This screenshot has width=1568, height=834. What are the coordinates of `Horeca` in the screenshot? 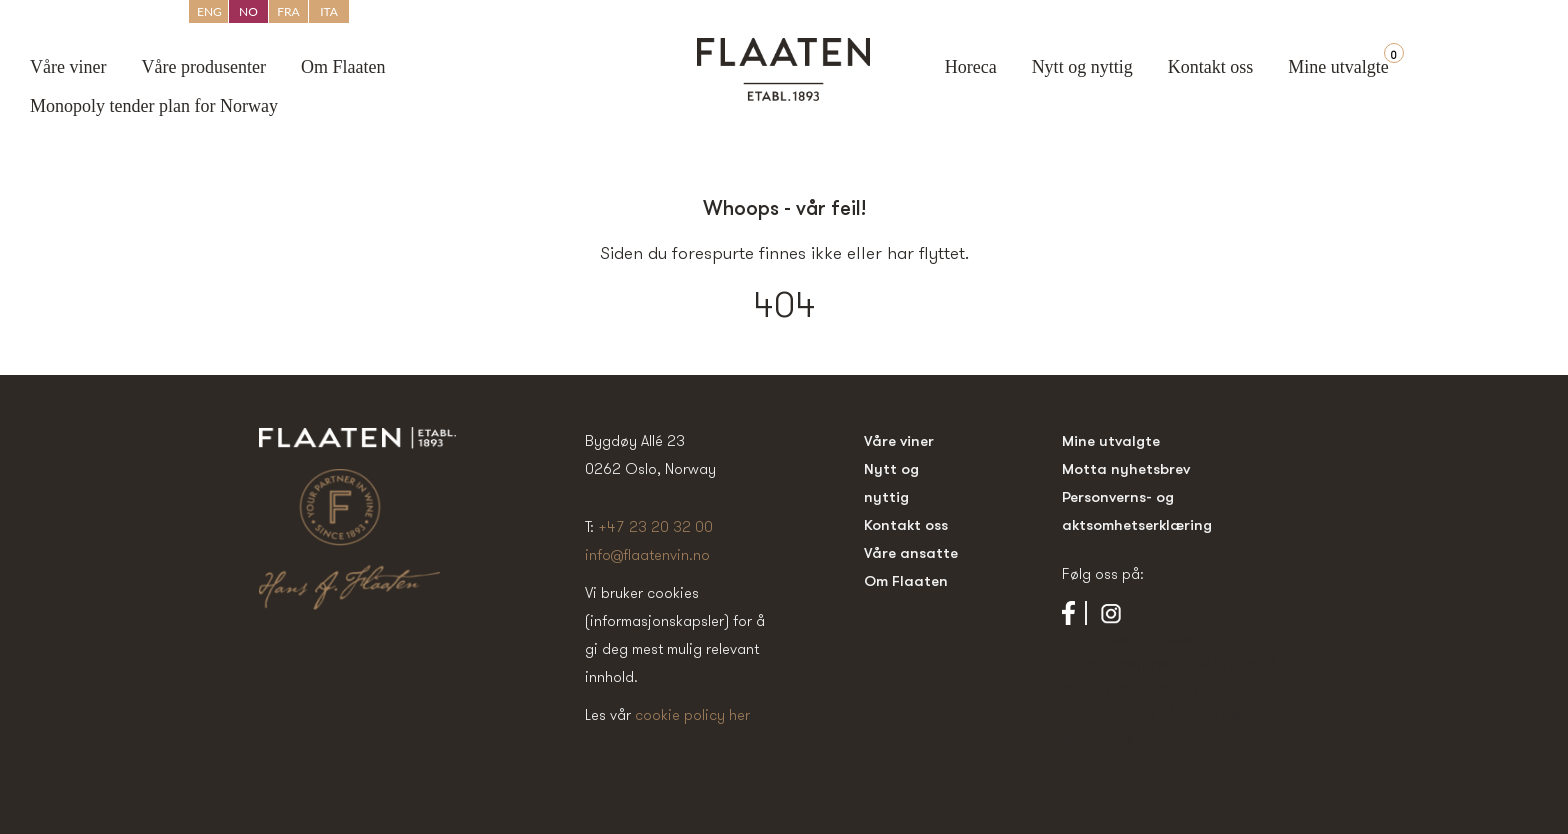 It's located at (971, 67).